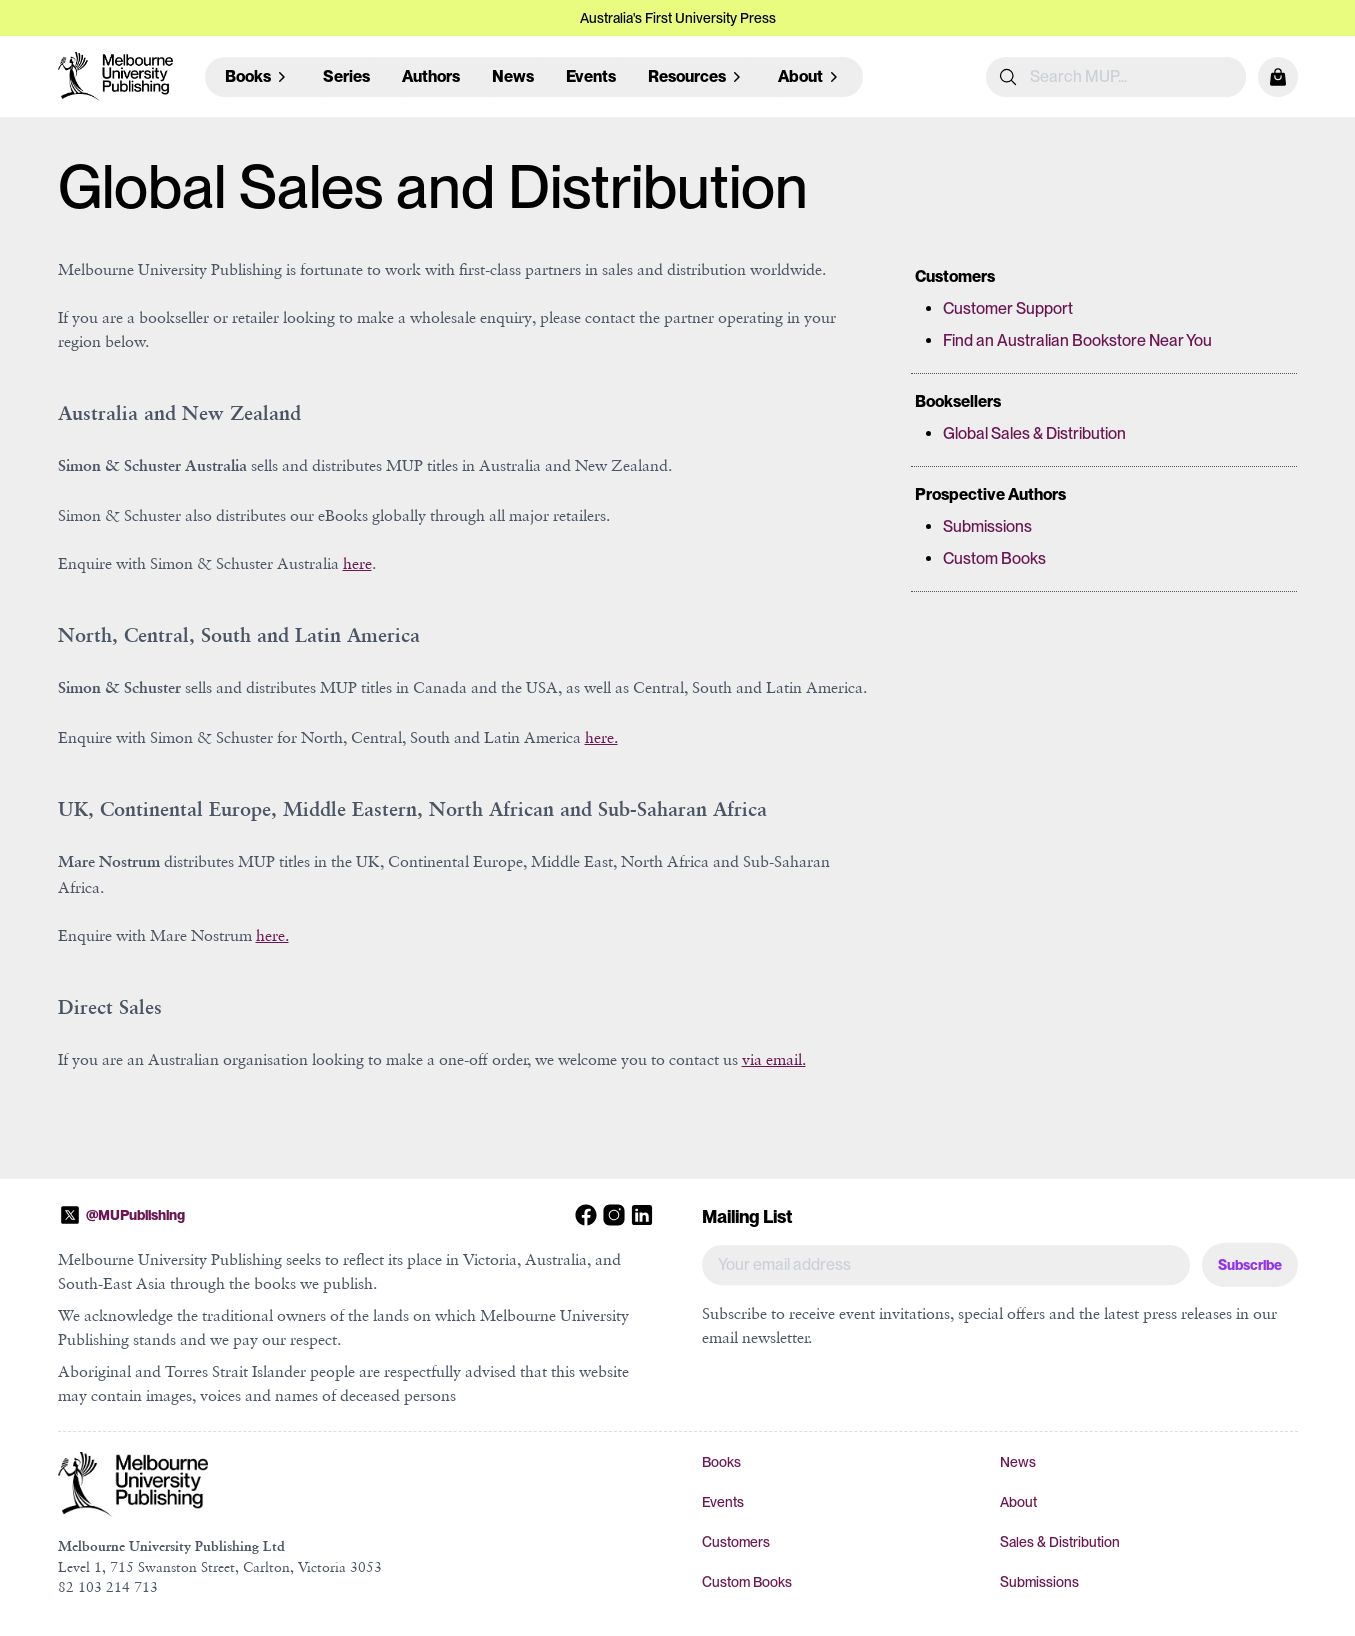  I want to click on Find an Australian Bookstore Near You, so click(1077, 340).